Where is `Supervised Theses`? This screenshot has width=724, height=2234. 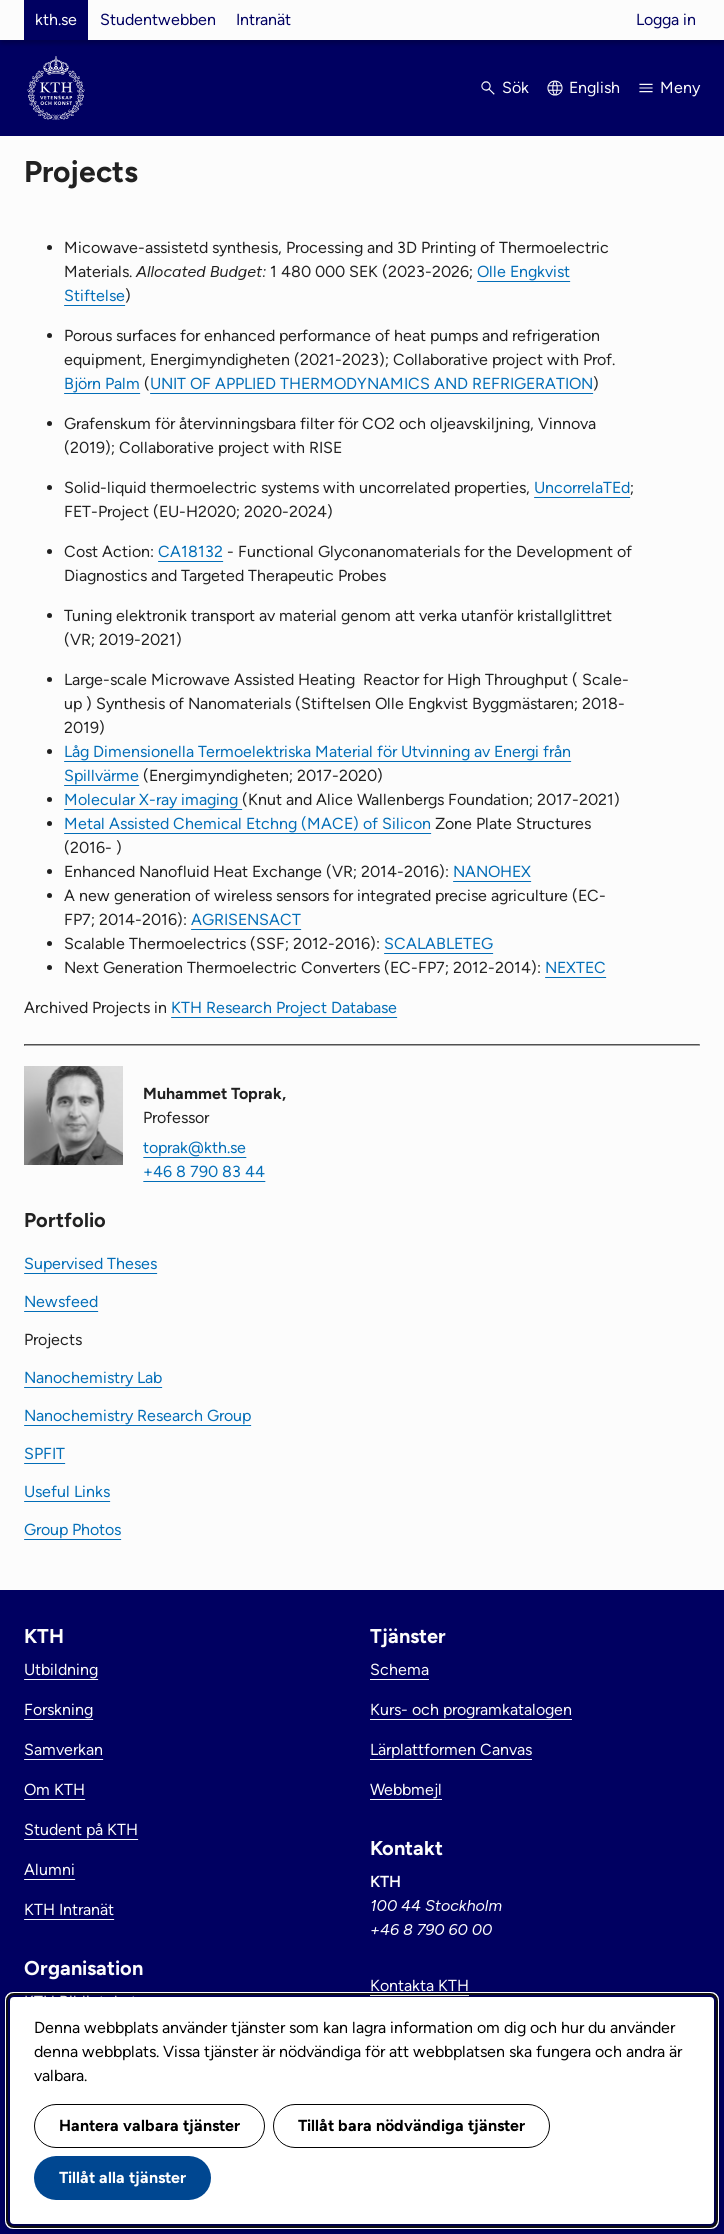
Supervised Theses is located at coordinates (90, 1263).